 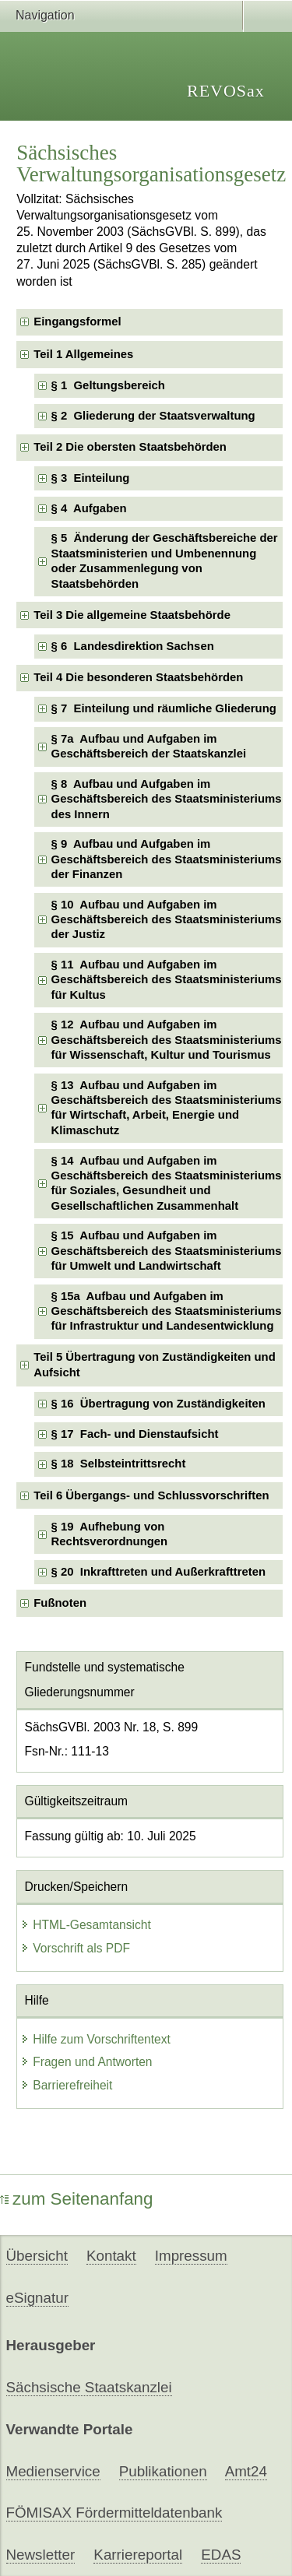 I want to click on Karriereportal, so click(x=137, y=2554).